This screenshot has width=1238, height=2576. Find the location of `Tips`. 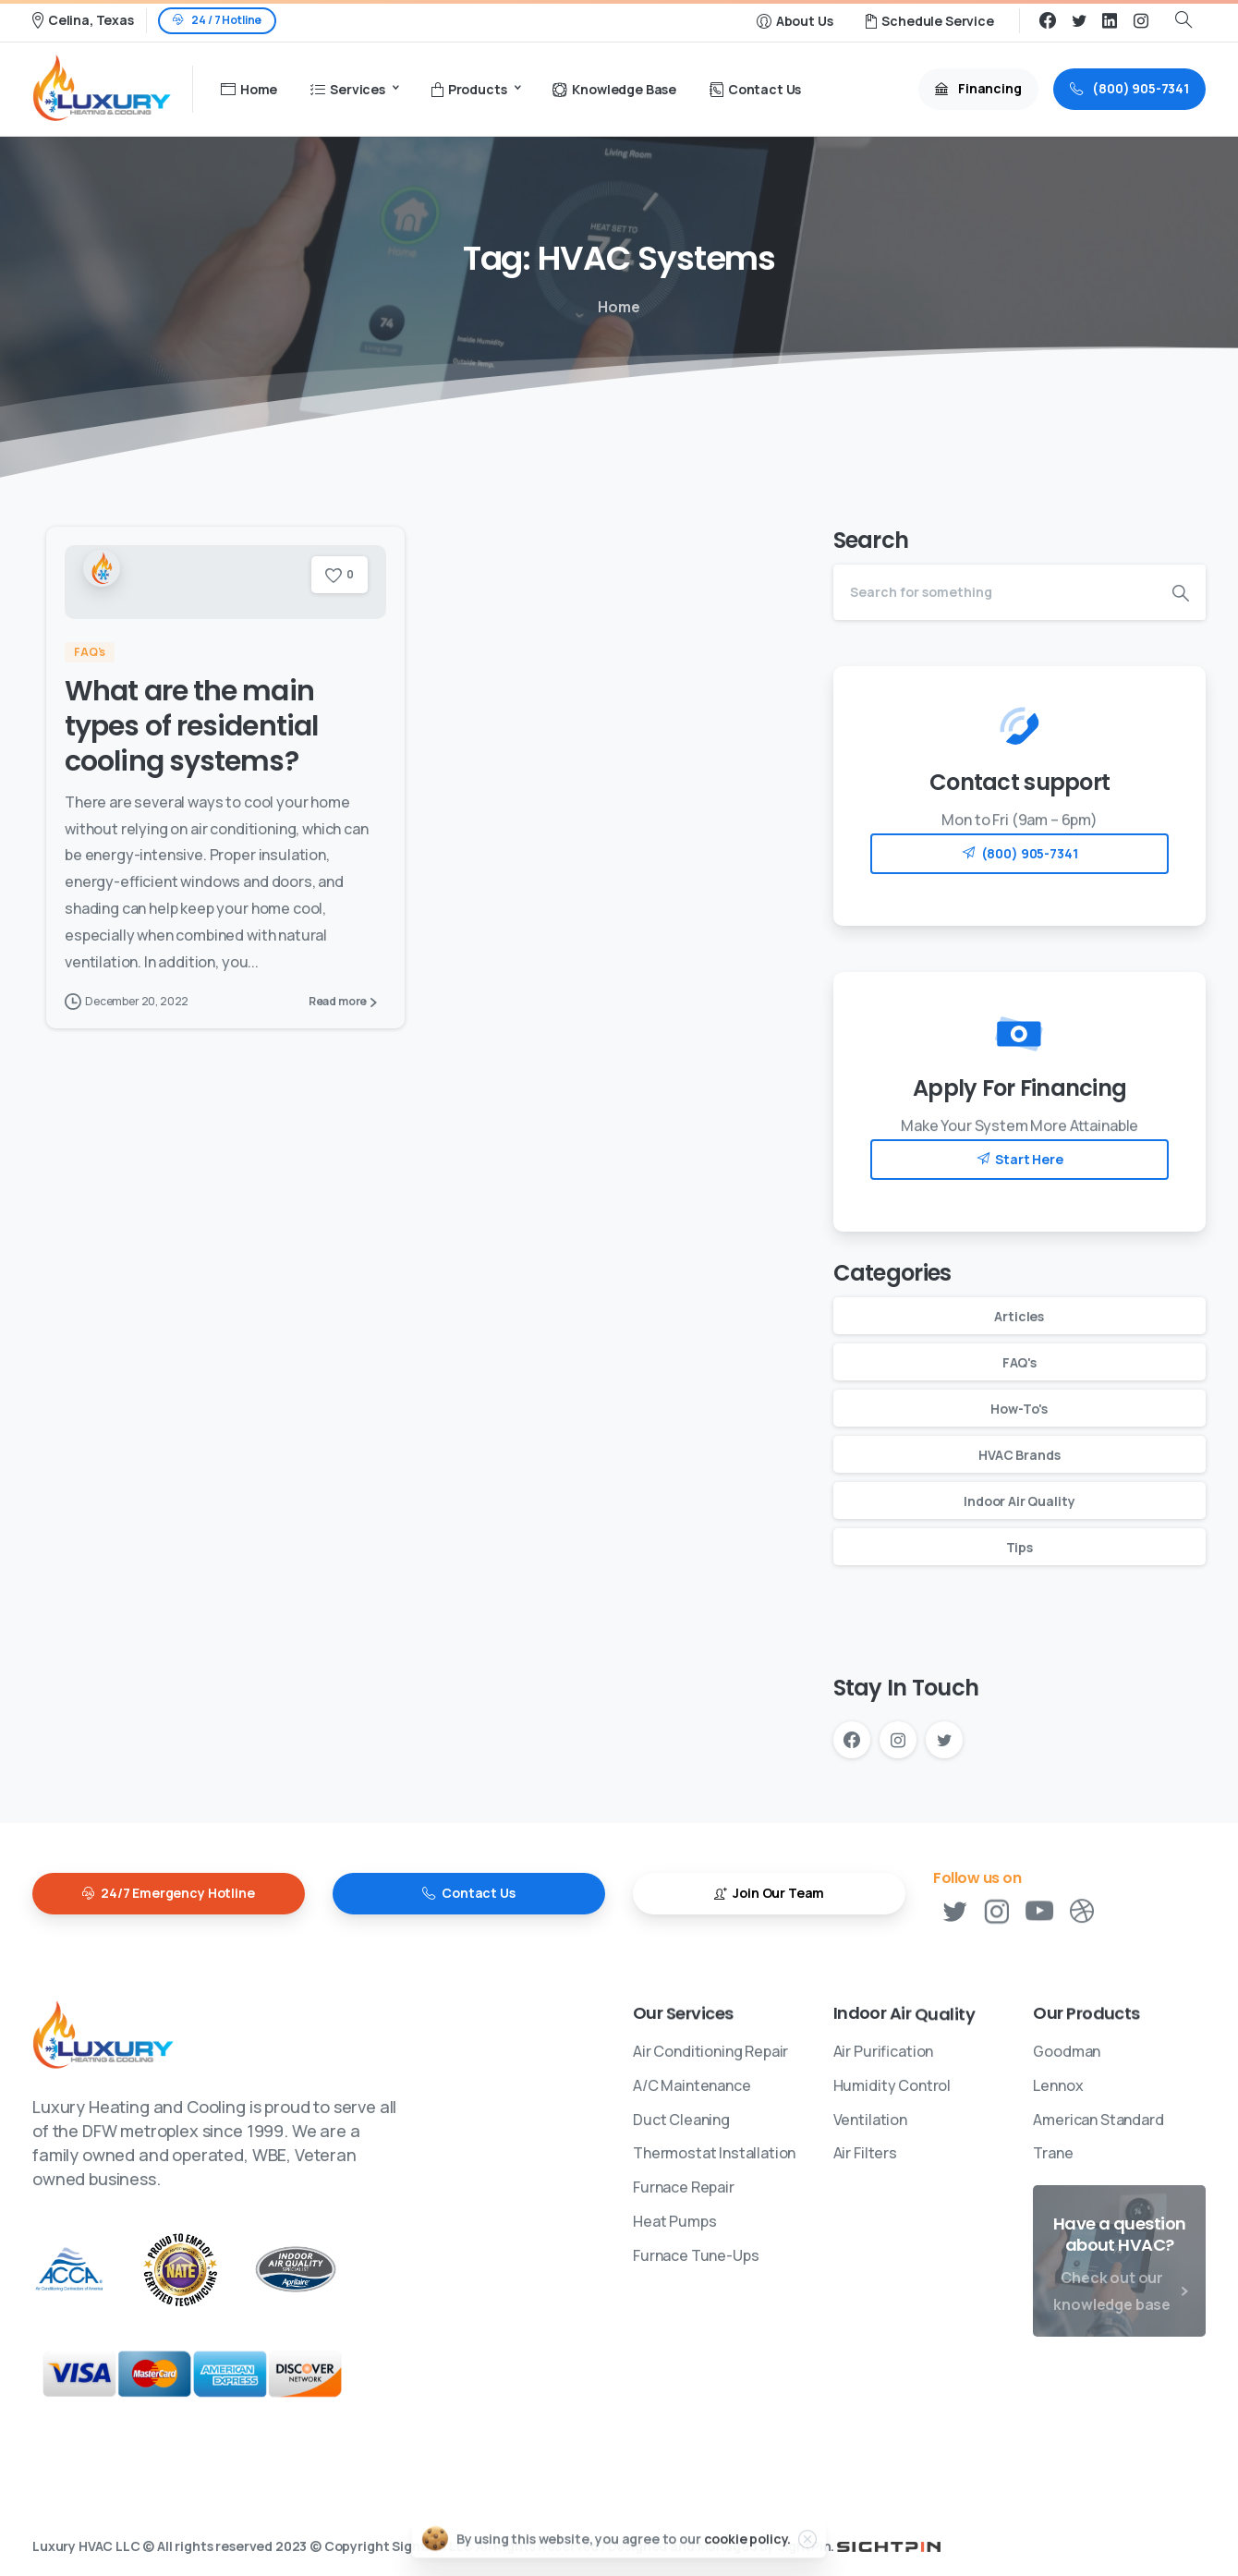

Tips is located at coordinates (1019, 1547).